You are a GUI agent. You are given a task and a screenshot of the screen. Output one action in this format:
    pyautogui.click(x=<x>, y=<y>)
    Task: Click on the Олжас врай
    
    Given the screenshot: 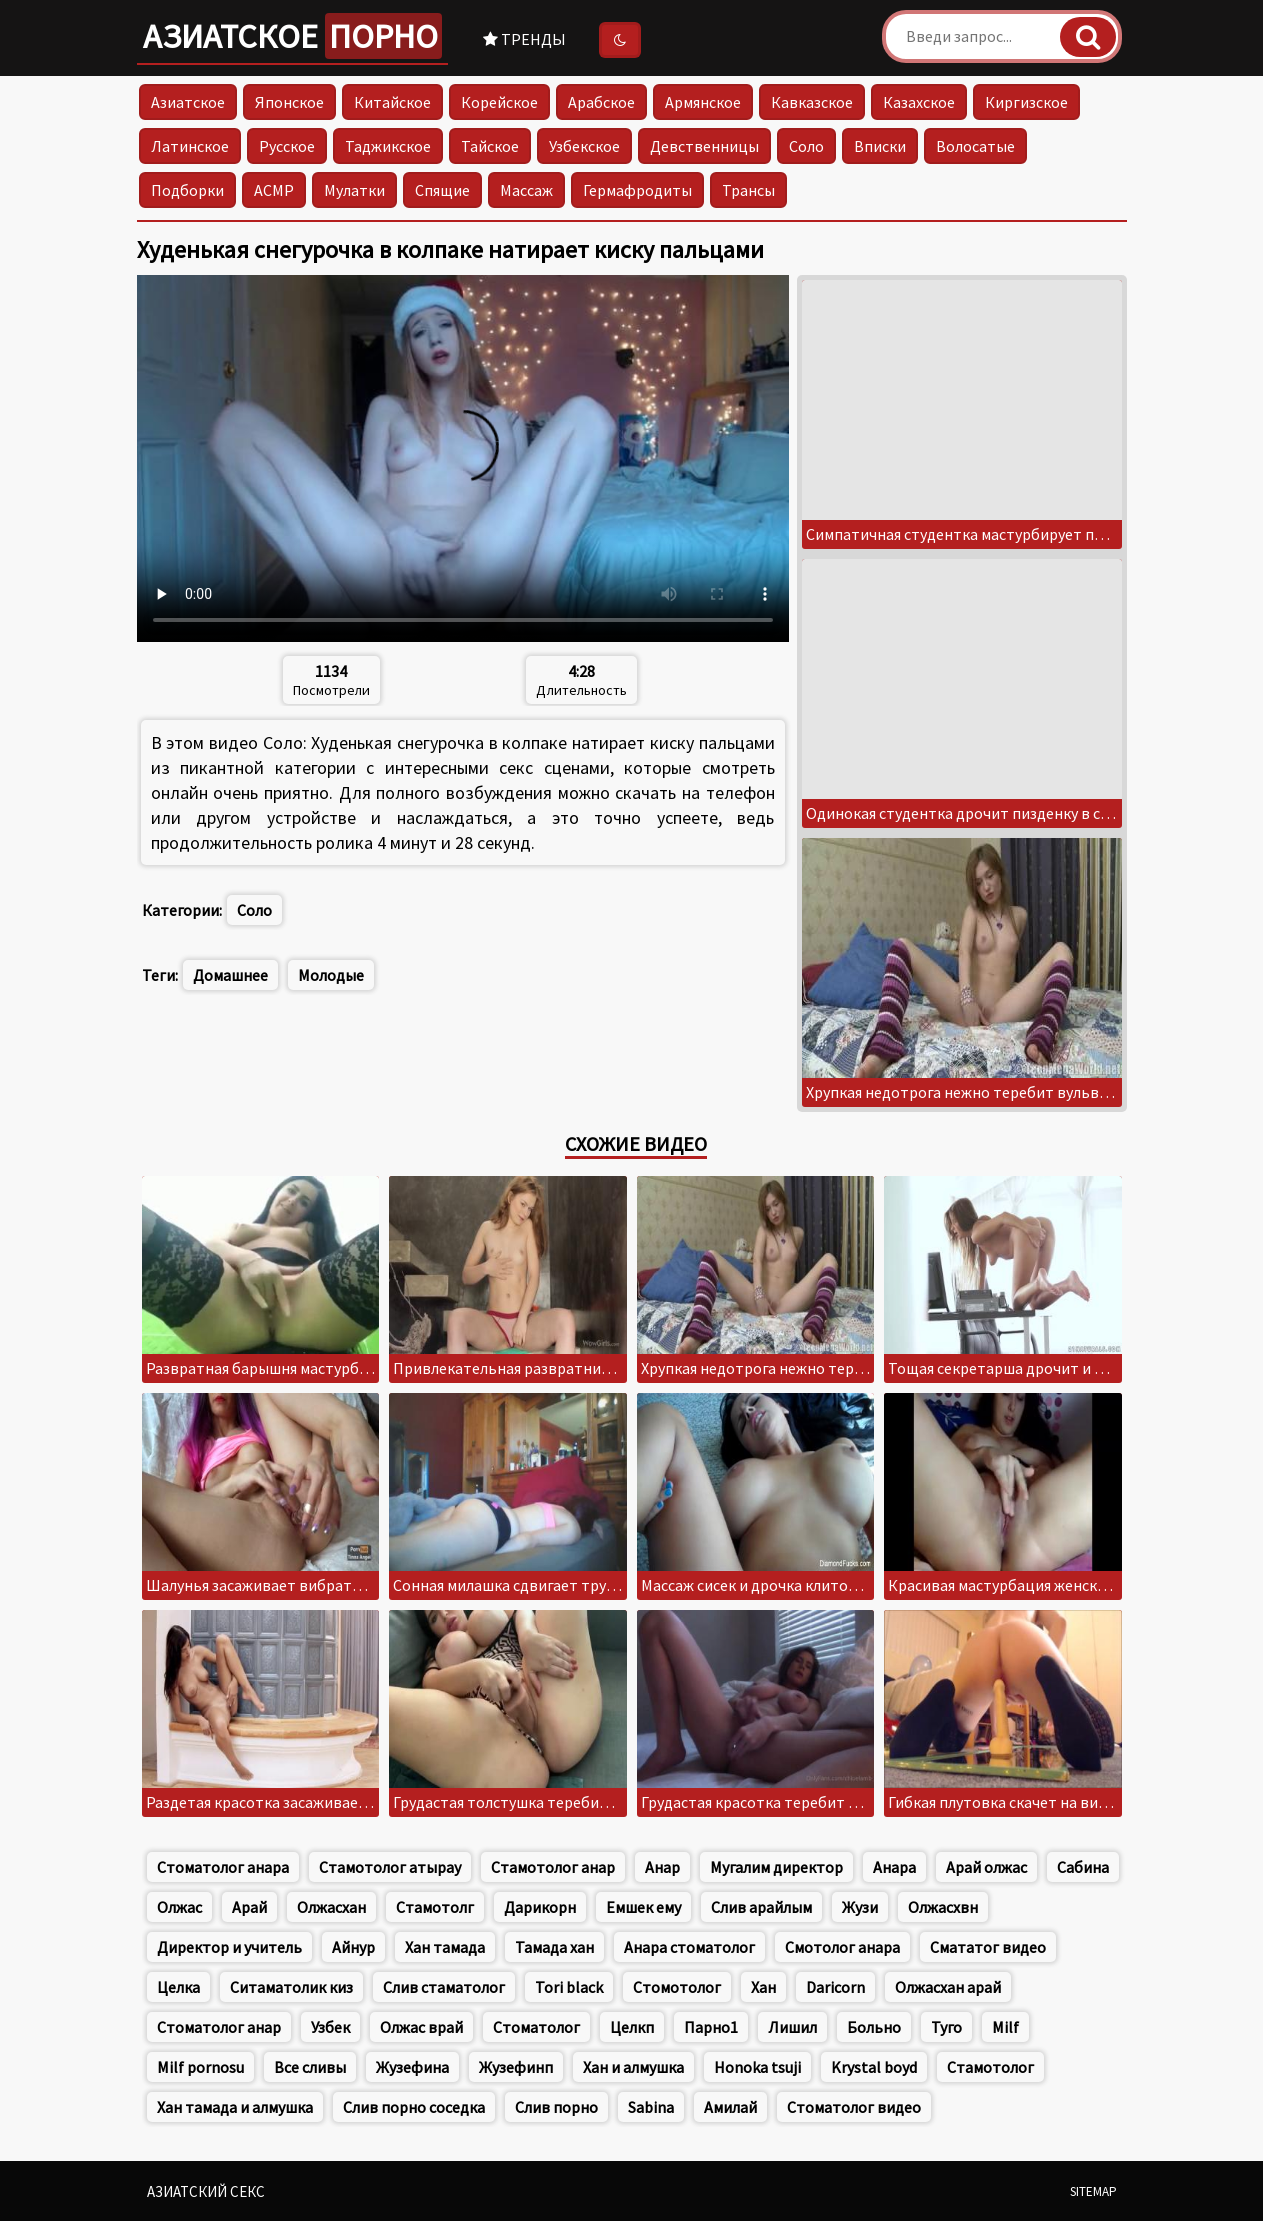 What is the action you would take?
    pyautogui.click(x=421, y=2027)
    